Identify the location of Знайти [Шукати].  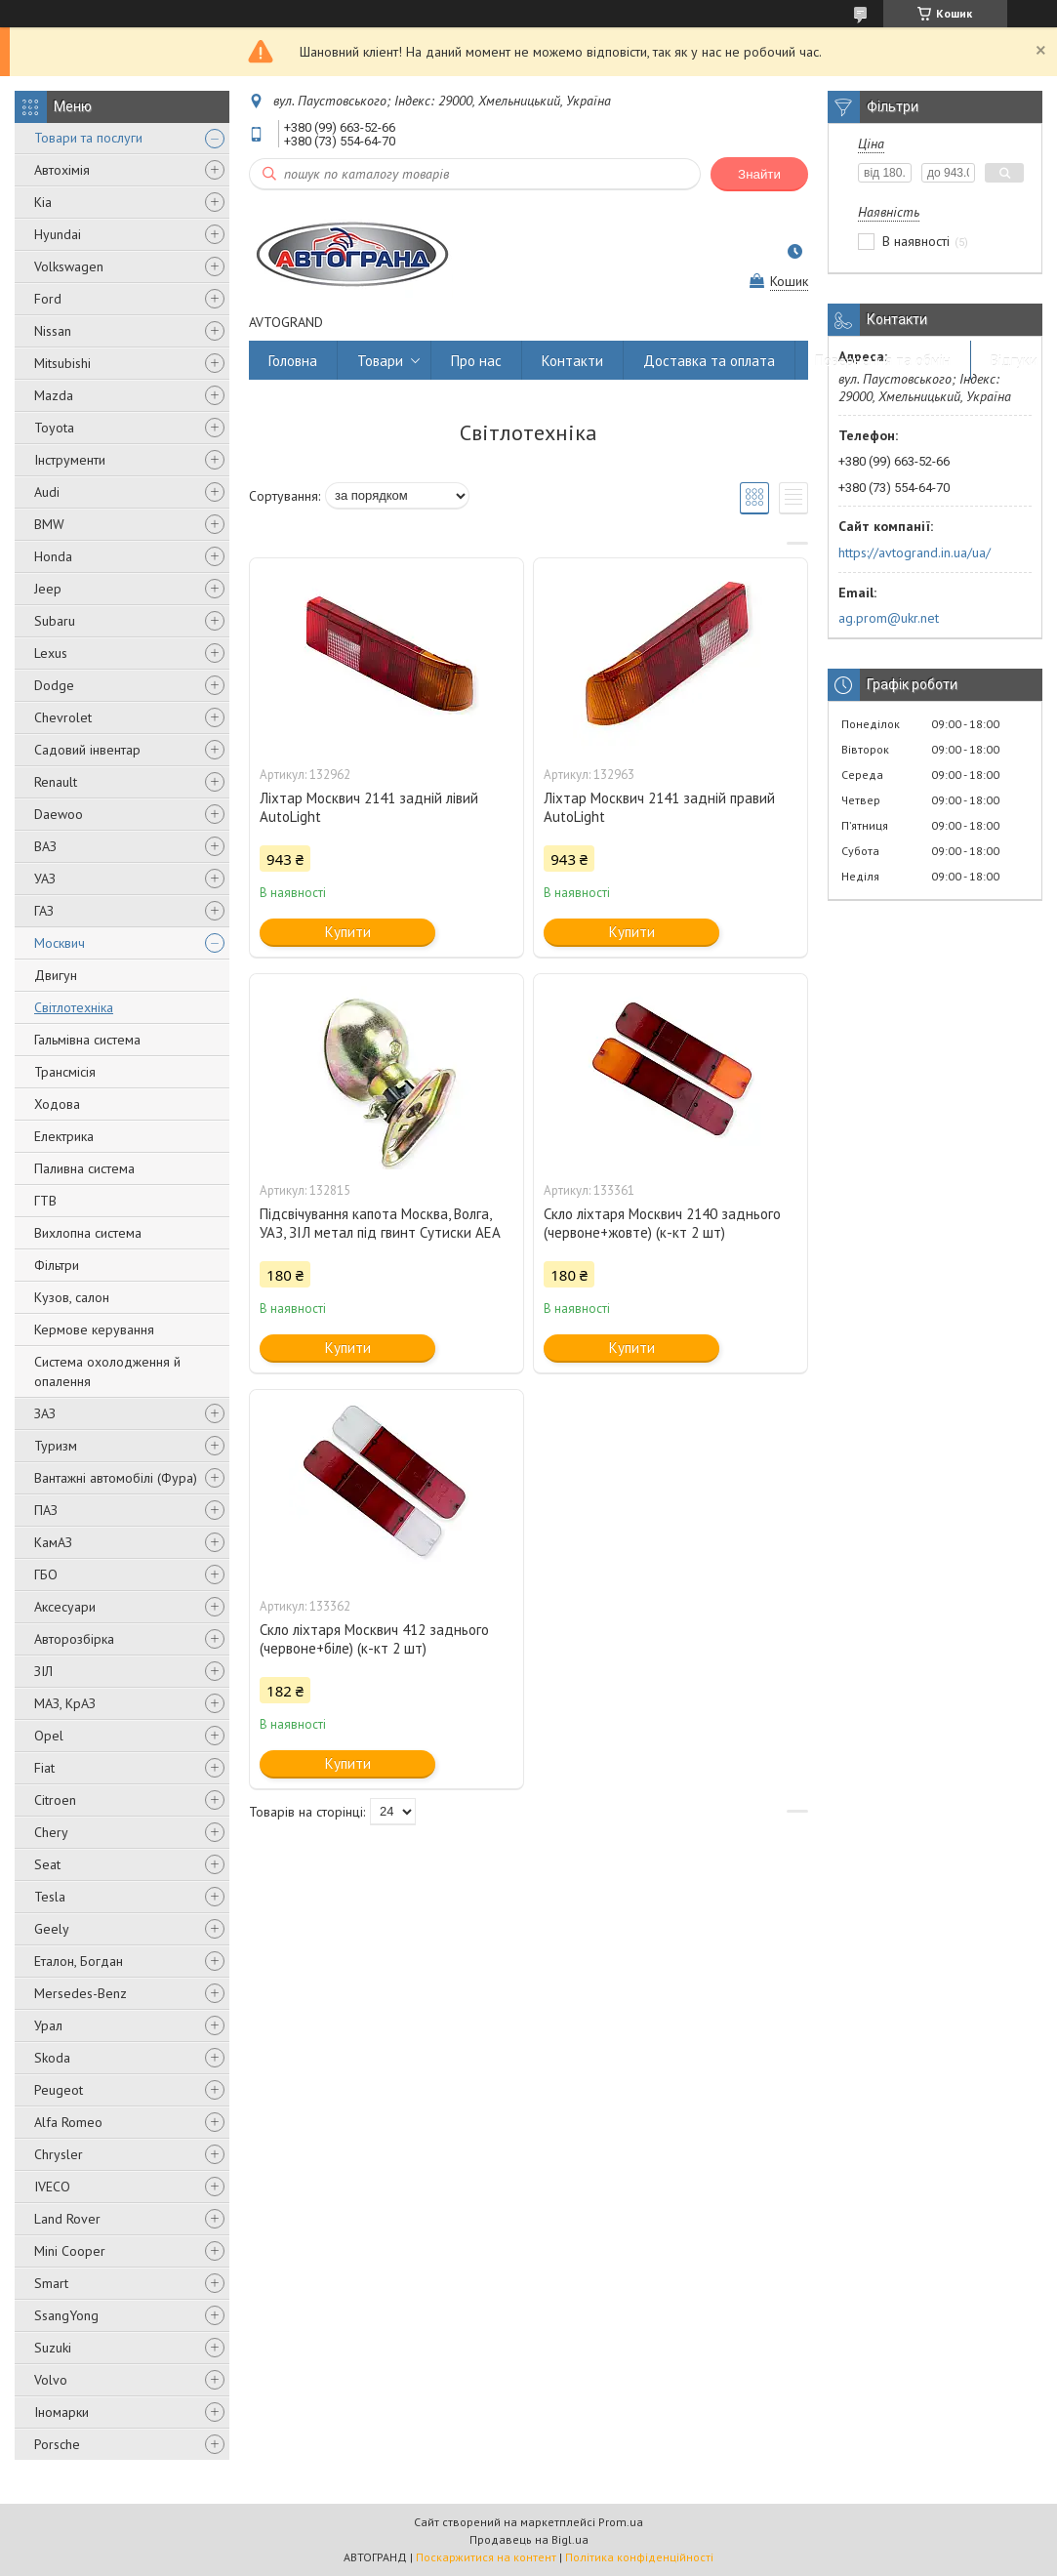
(759, 174).